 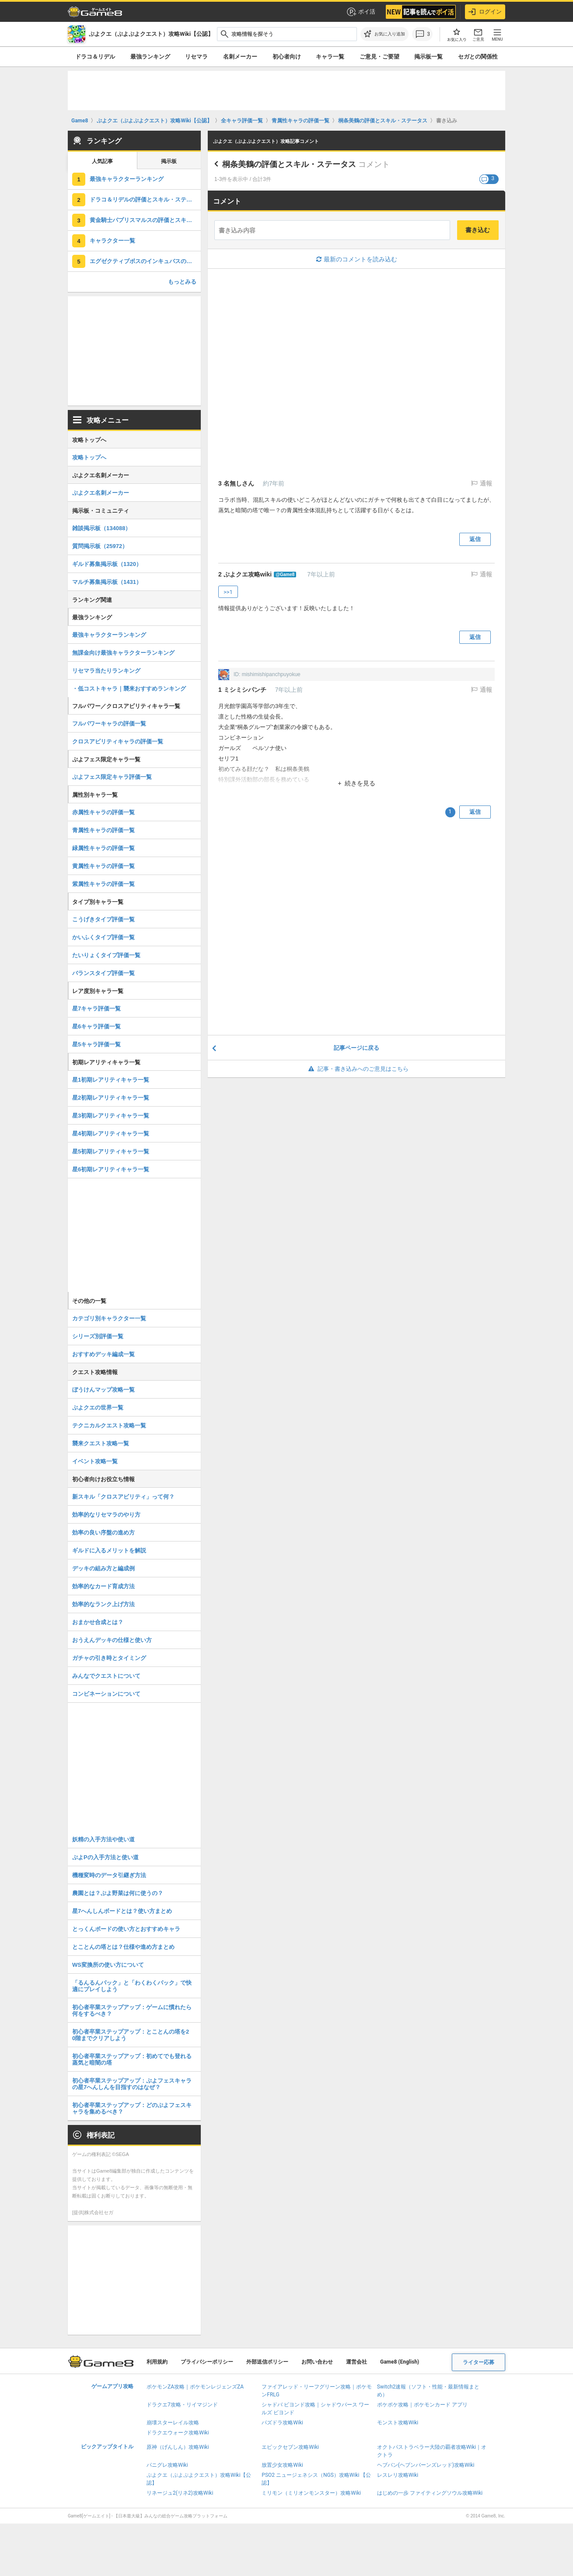 I want to click on カテゴリ別キャラクター一覧, so click(x=109, y=1318).